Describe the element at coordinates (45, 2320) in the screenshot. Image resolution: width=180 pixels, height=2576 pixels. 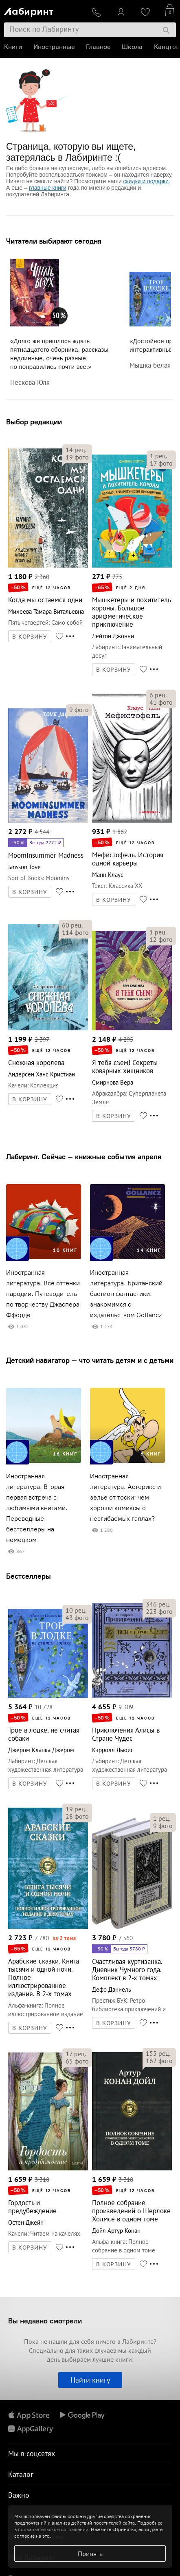
I see `Вы недавно смотрели` at that location.